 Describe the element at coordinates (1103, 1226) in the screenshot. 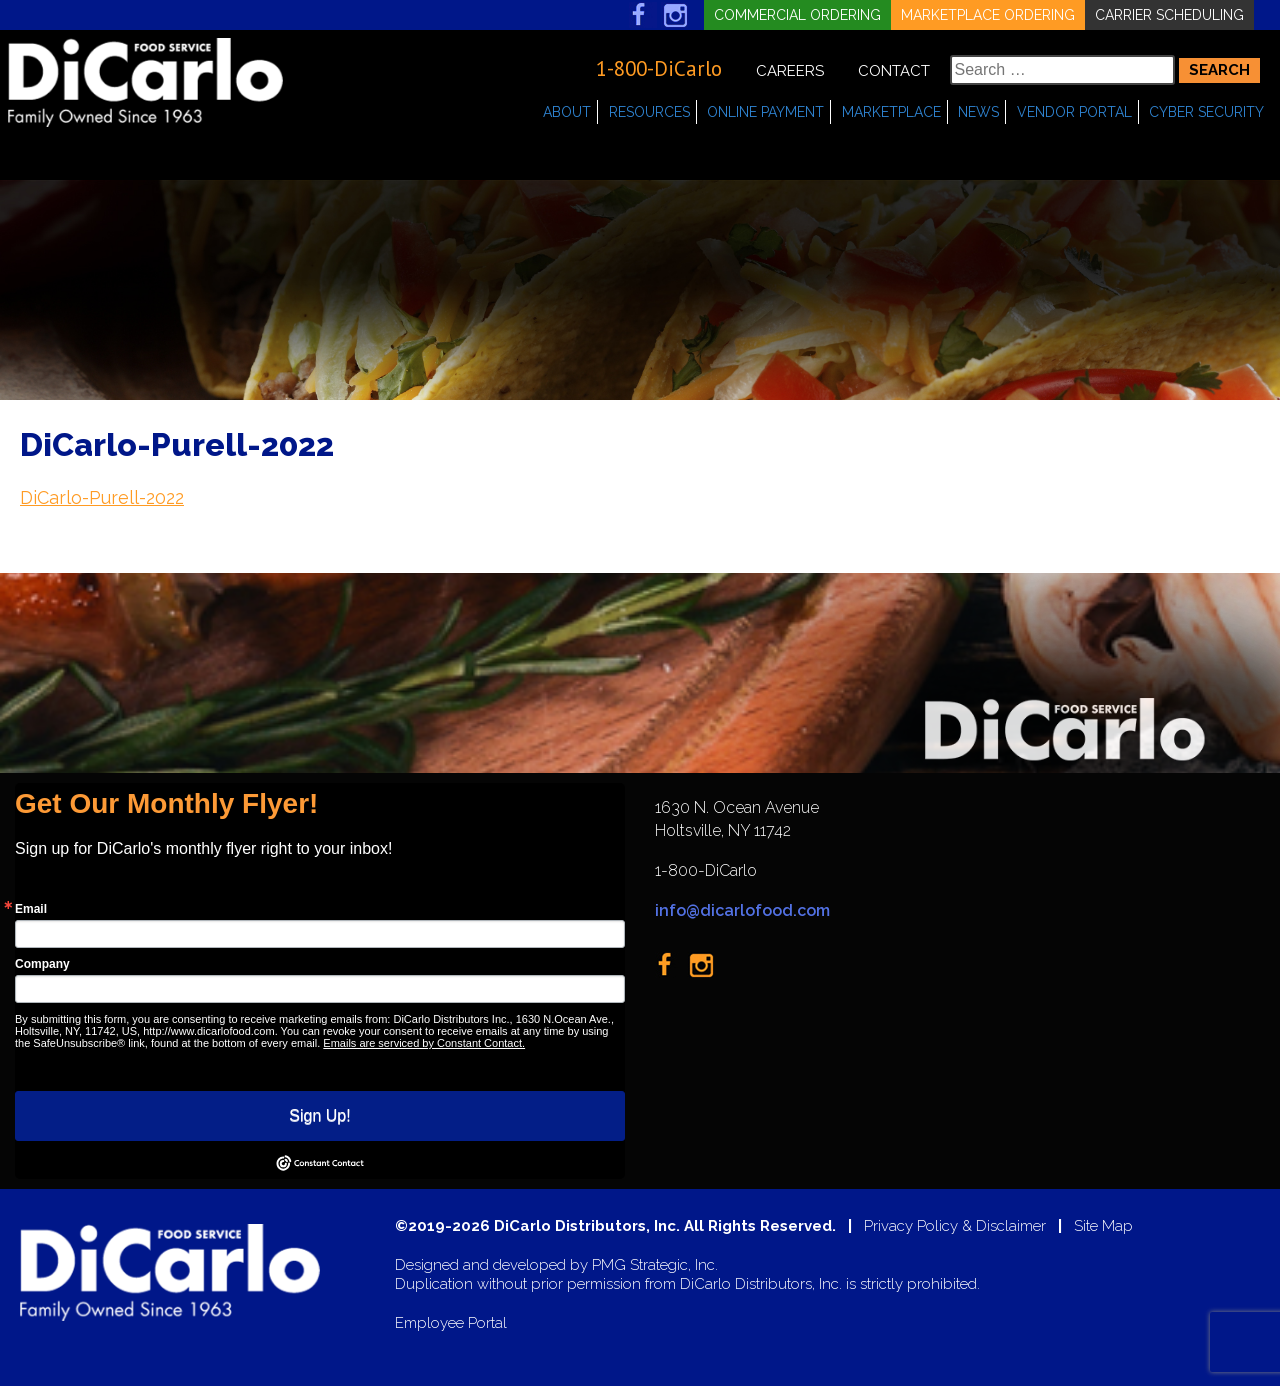

I see `Site Map` at that location.